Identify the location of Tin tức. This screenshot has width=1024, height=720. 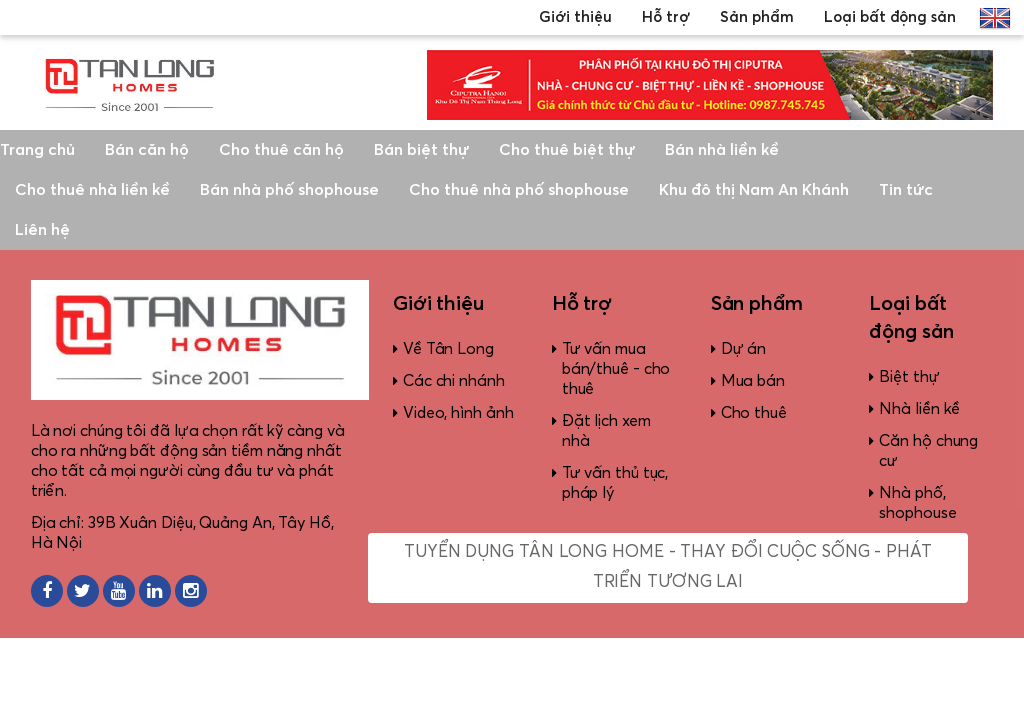
(906, 190).